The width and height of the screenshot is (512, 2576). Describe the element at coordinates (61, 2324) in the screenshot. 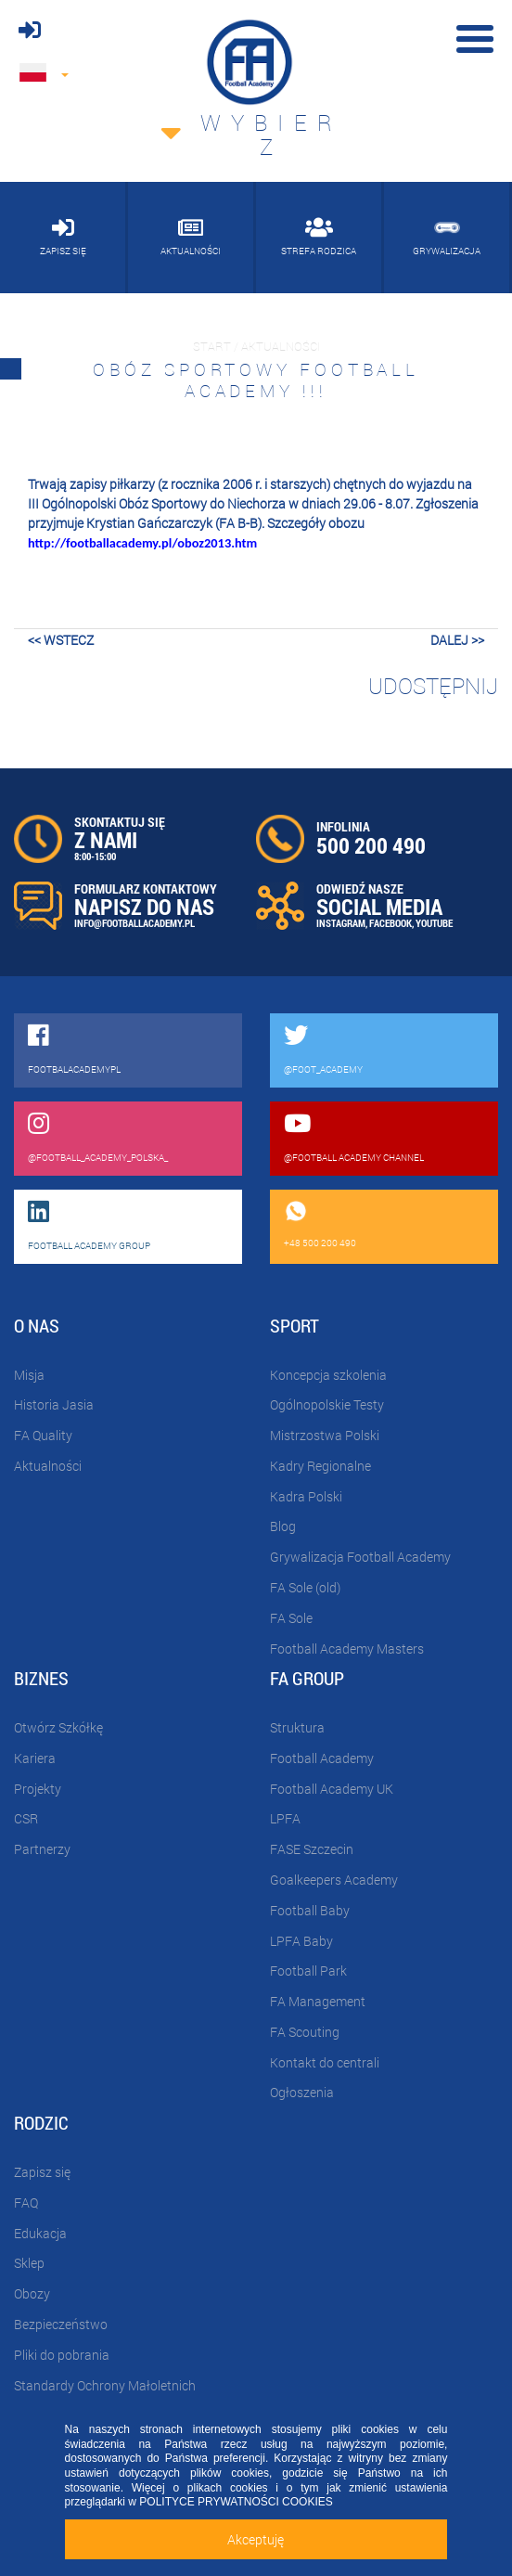

I see `Bezpieczeństwo` at that location.